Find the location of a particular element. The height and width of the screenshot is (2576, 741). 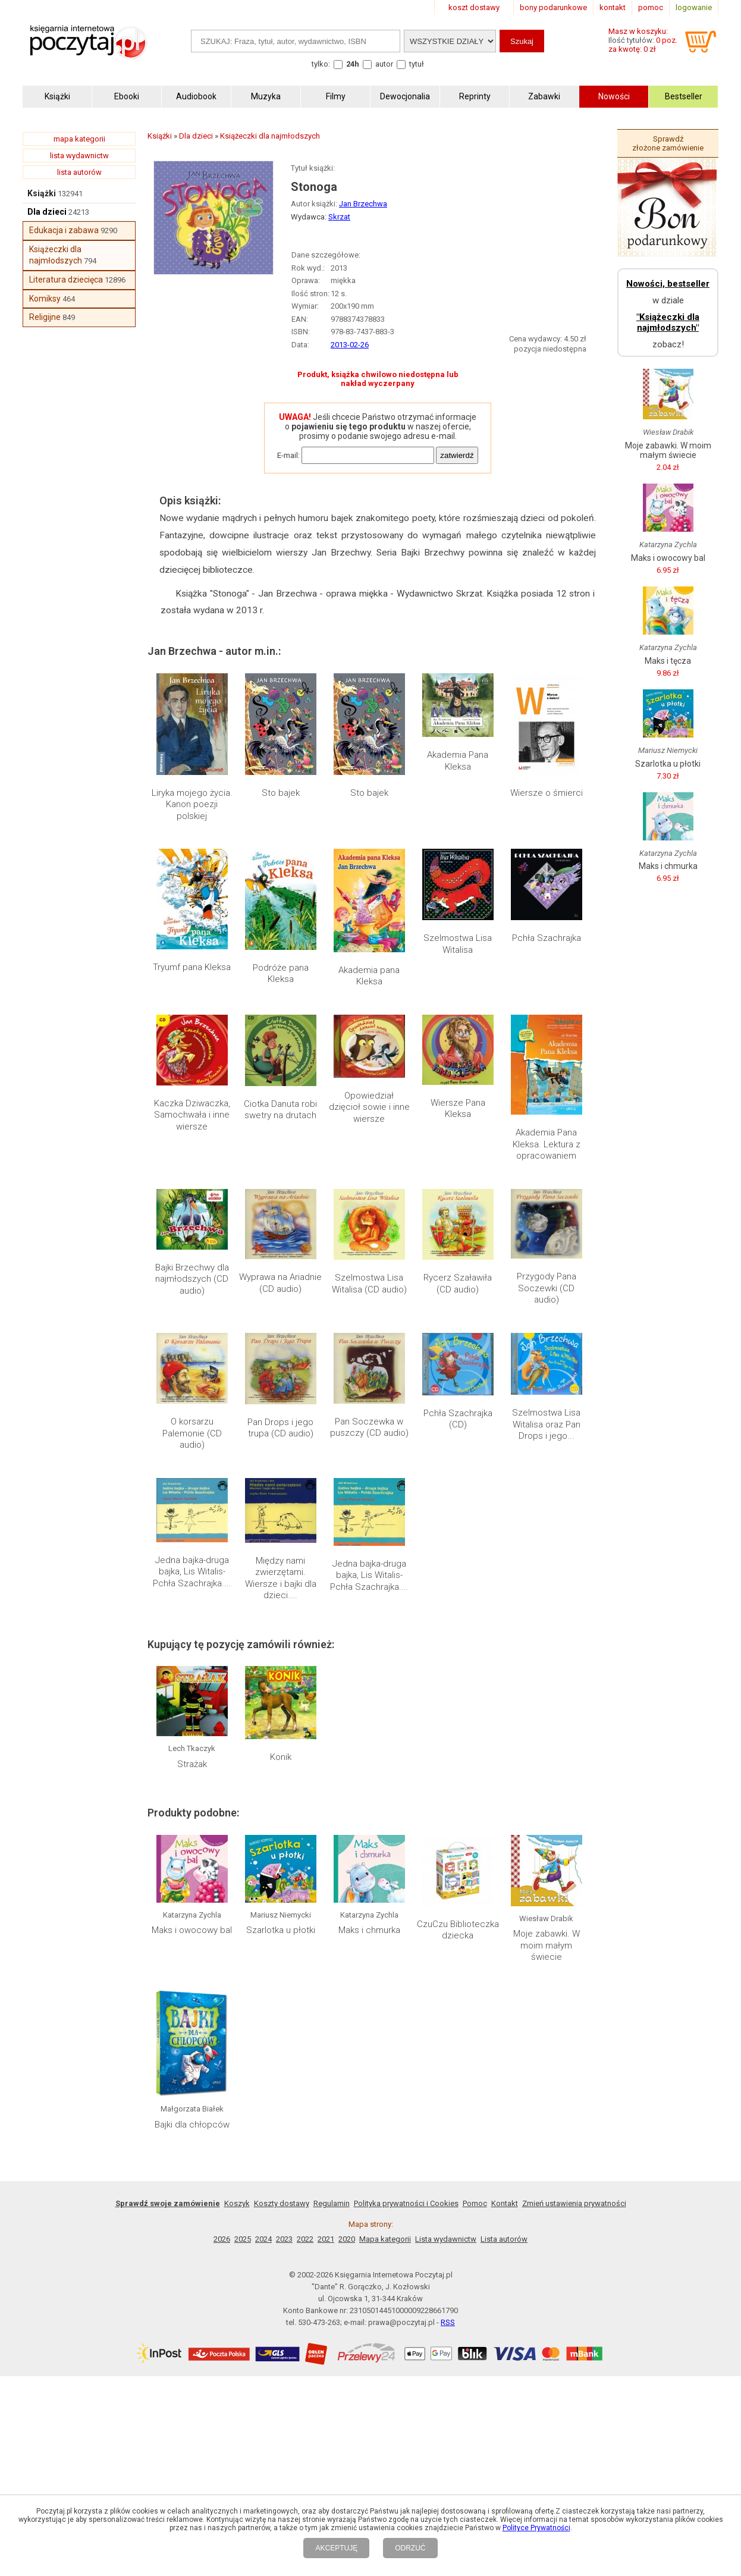

CzuCzu Biblioteczka dziecka is located at coordinates (458, 1930).